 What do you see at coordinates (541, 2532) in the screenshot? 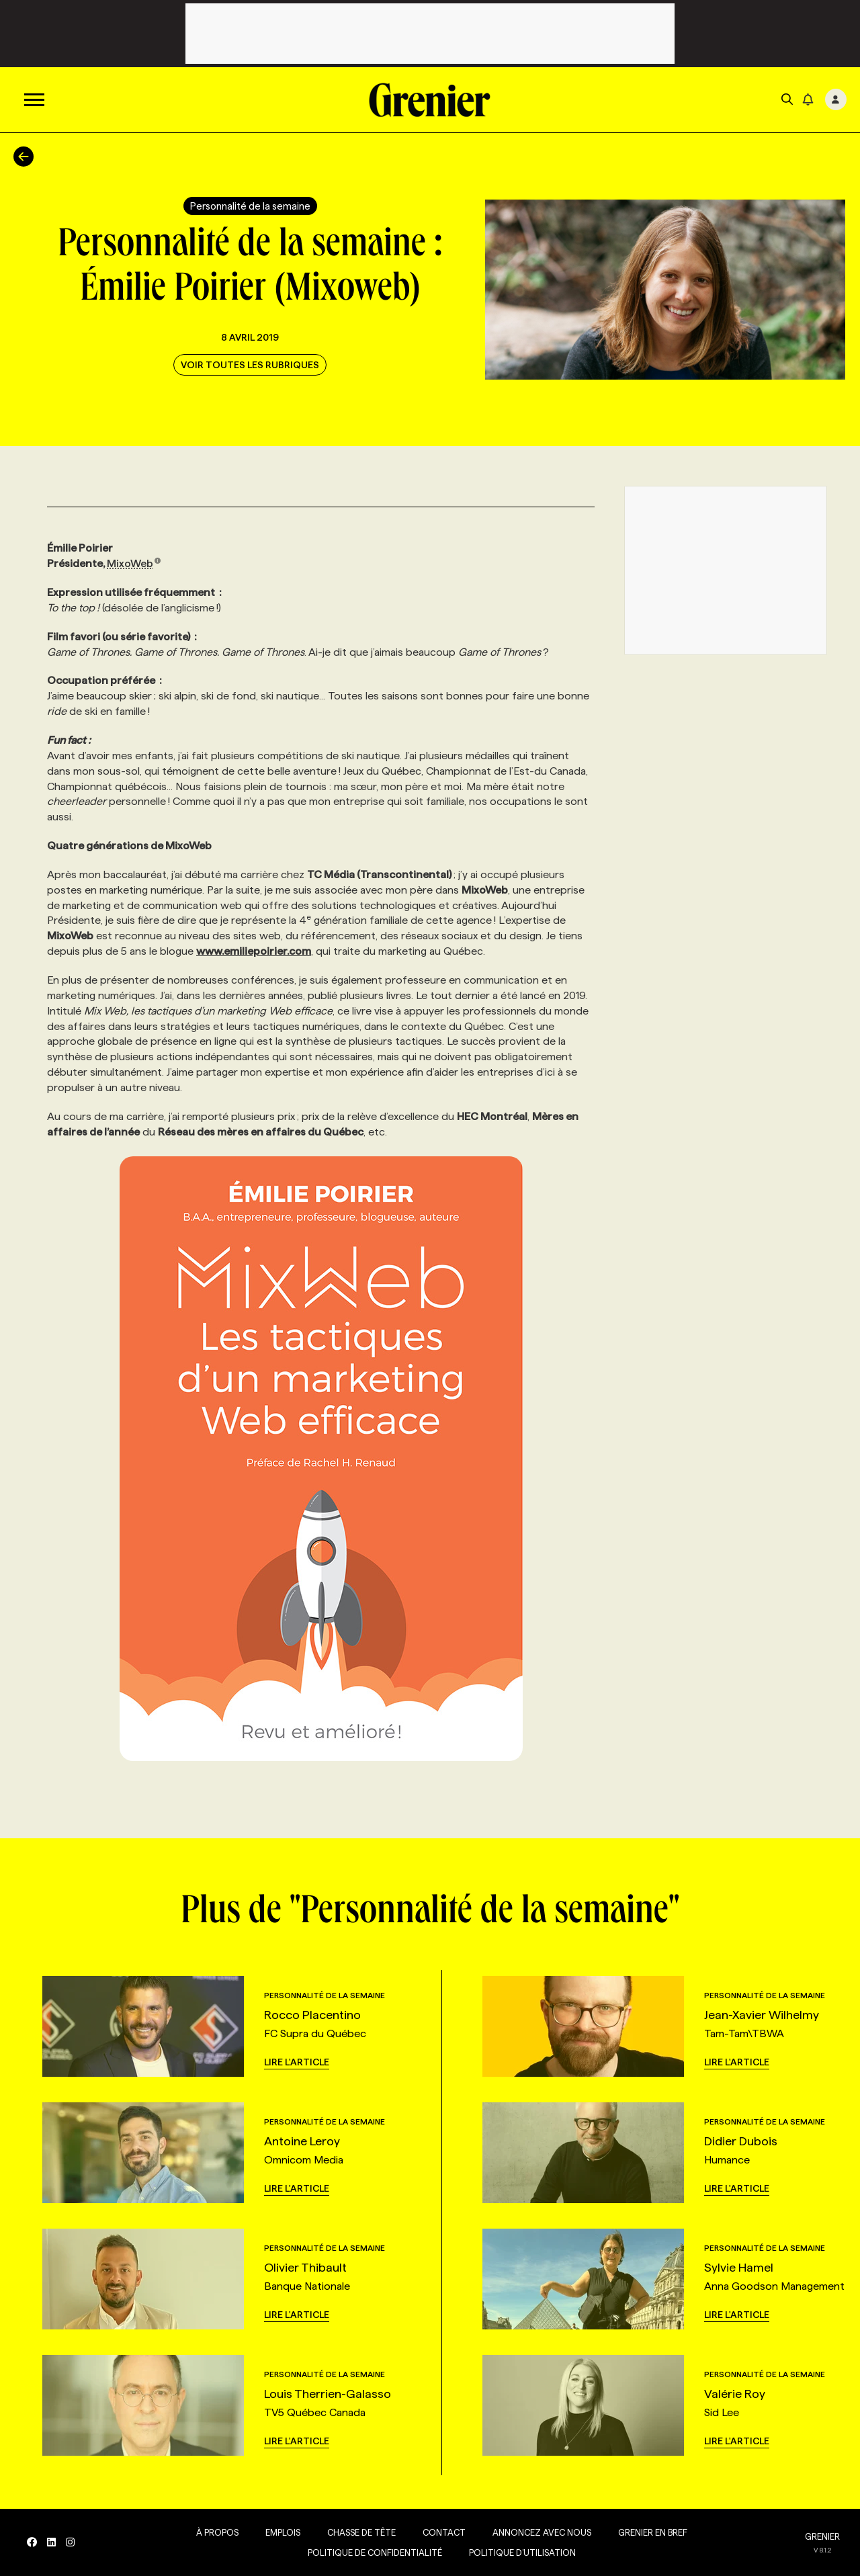
I see `Annoncez avec nous` at bounding box center [541, 2532].